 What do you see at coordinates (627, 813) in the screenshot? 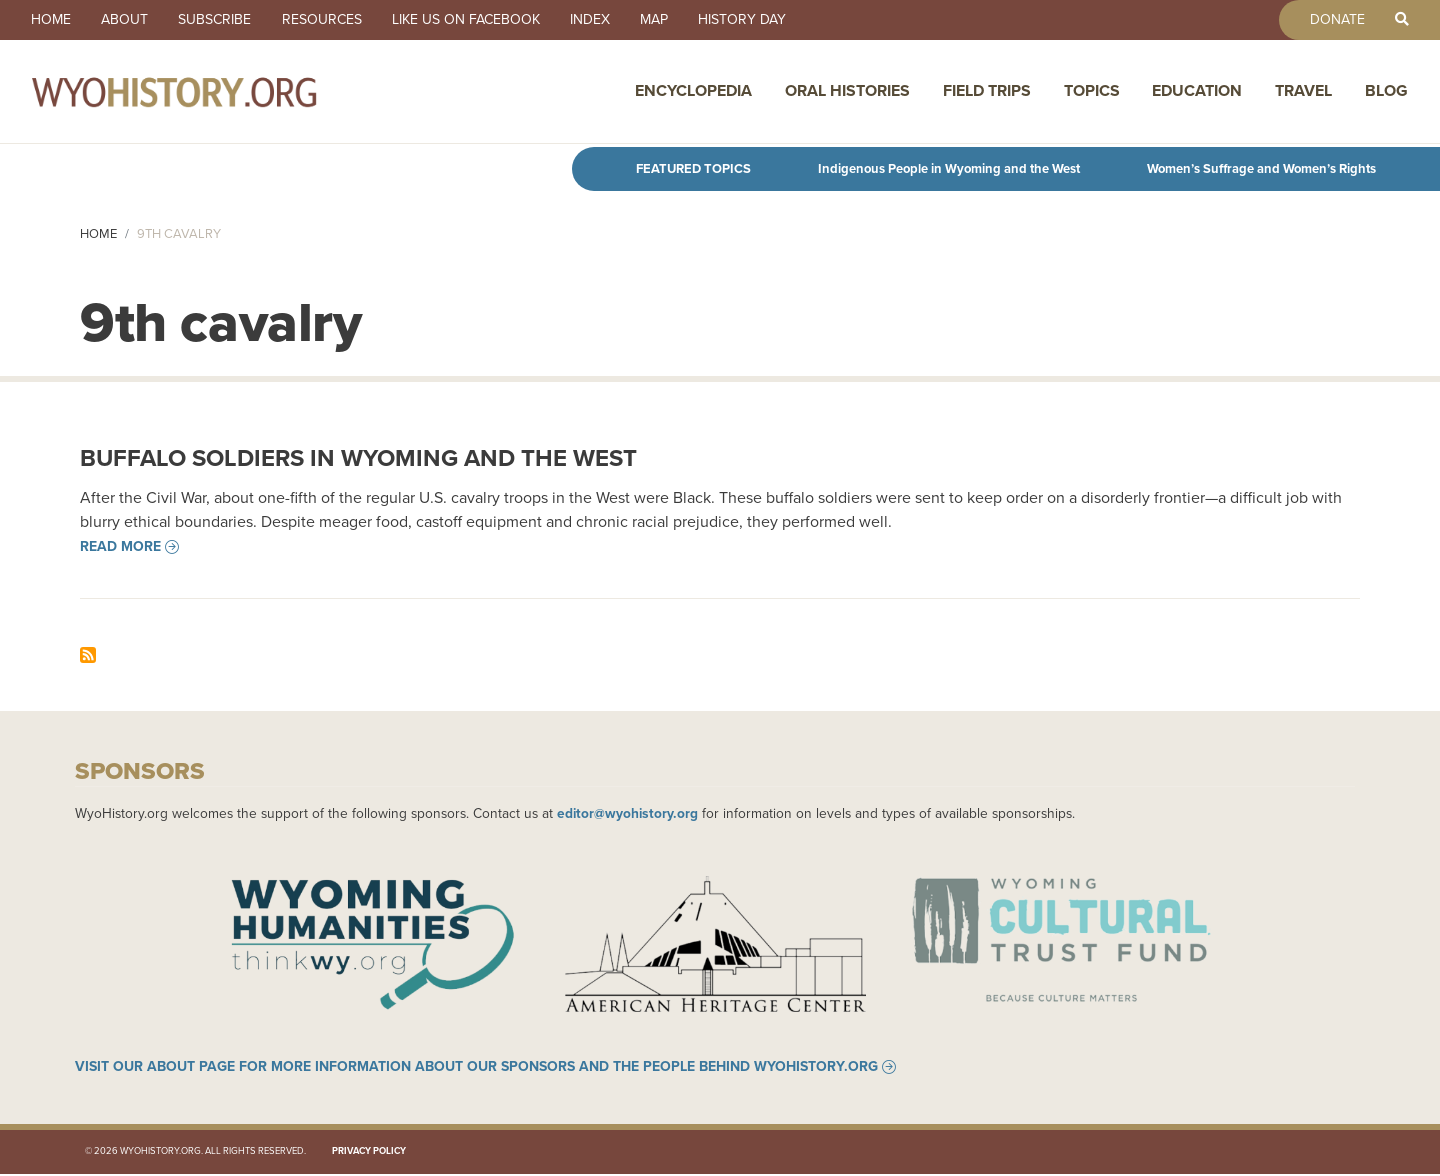
I see `editor@wyohistory.org` at bounding box center [627, 813].